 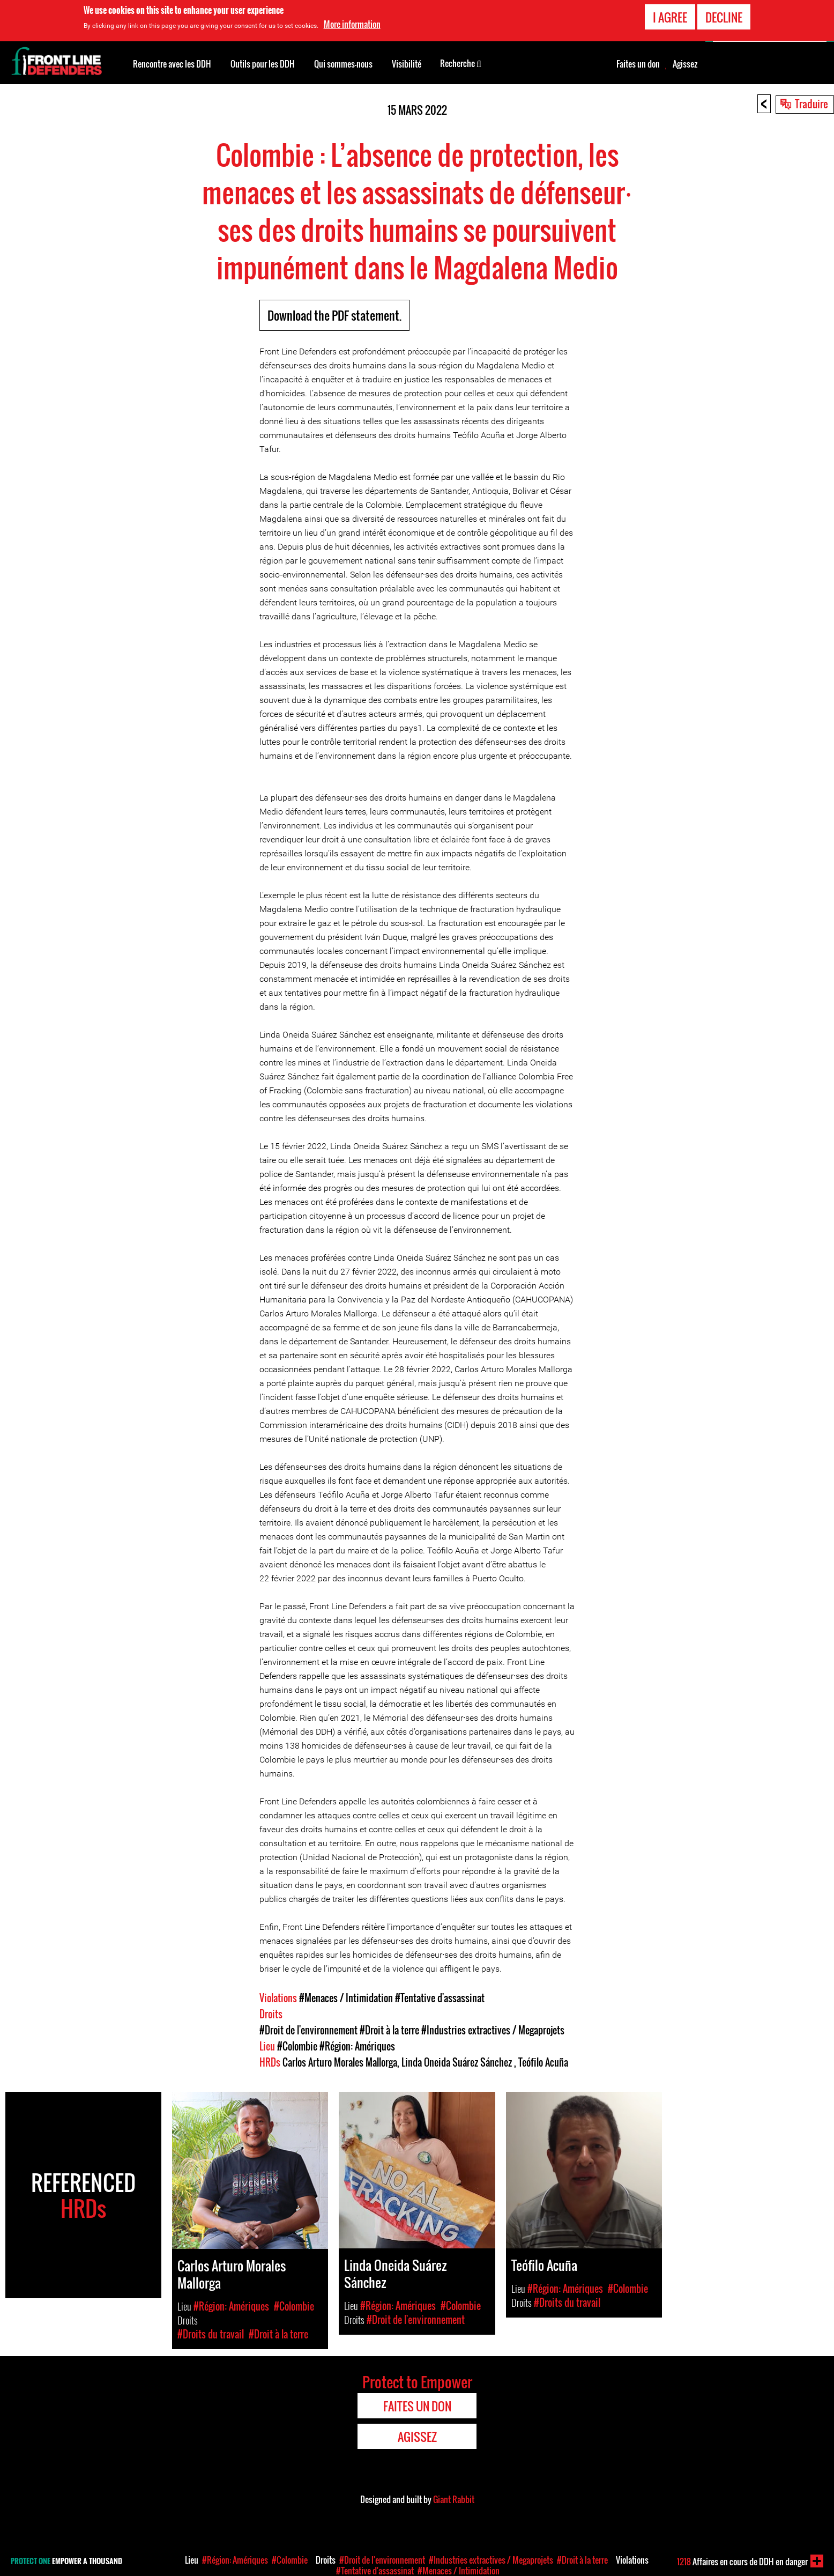 What do you see at coordinates (357, 2046) in the screenshot?
I see `#Région: Amériques` at bounding box center [357, 2046].